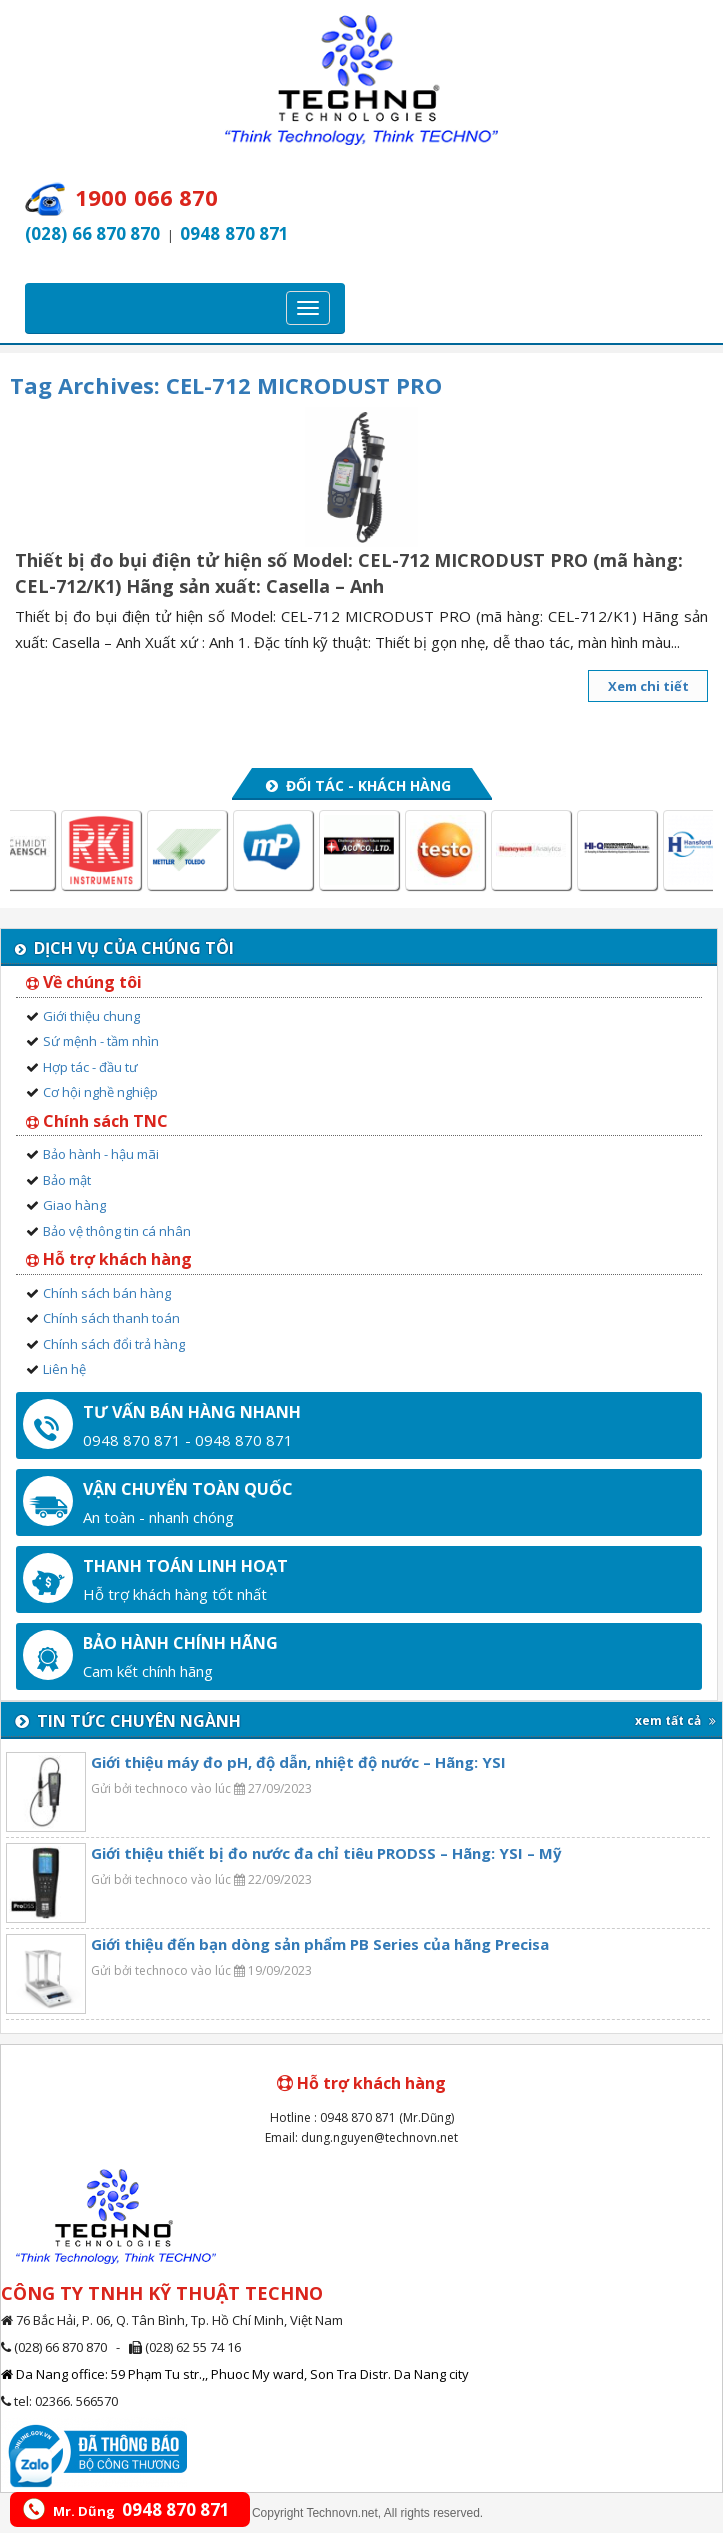  Describe the element at coordinates (648, 686) in the screenshot. I see `Xem chi tiết` at that location.